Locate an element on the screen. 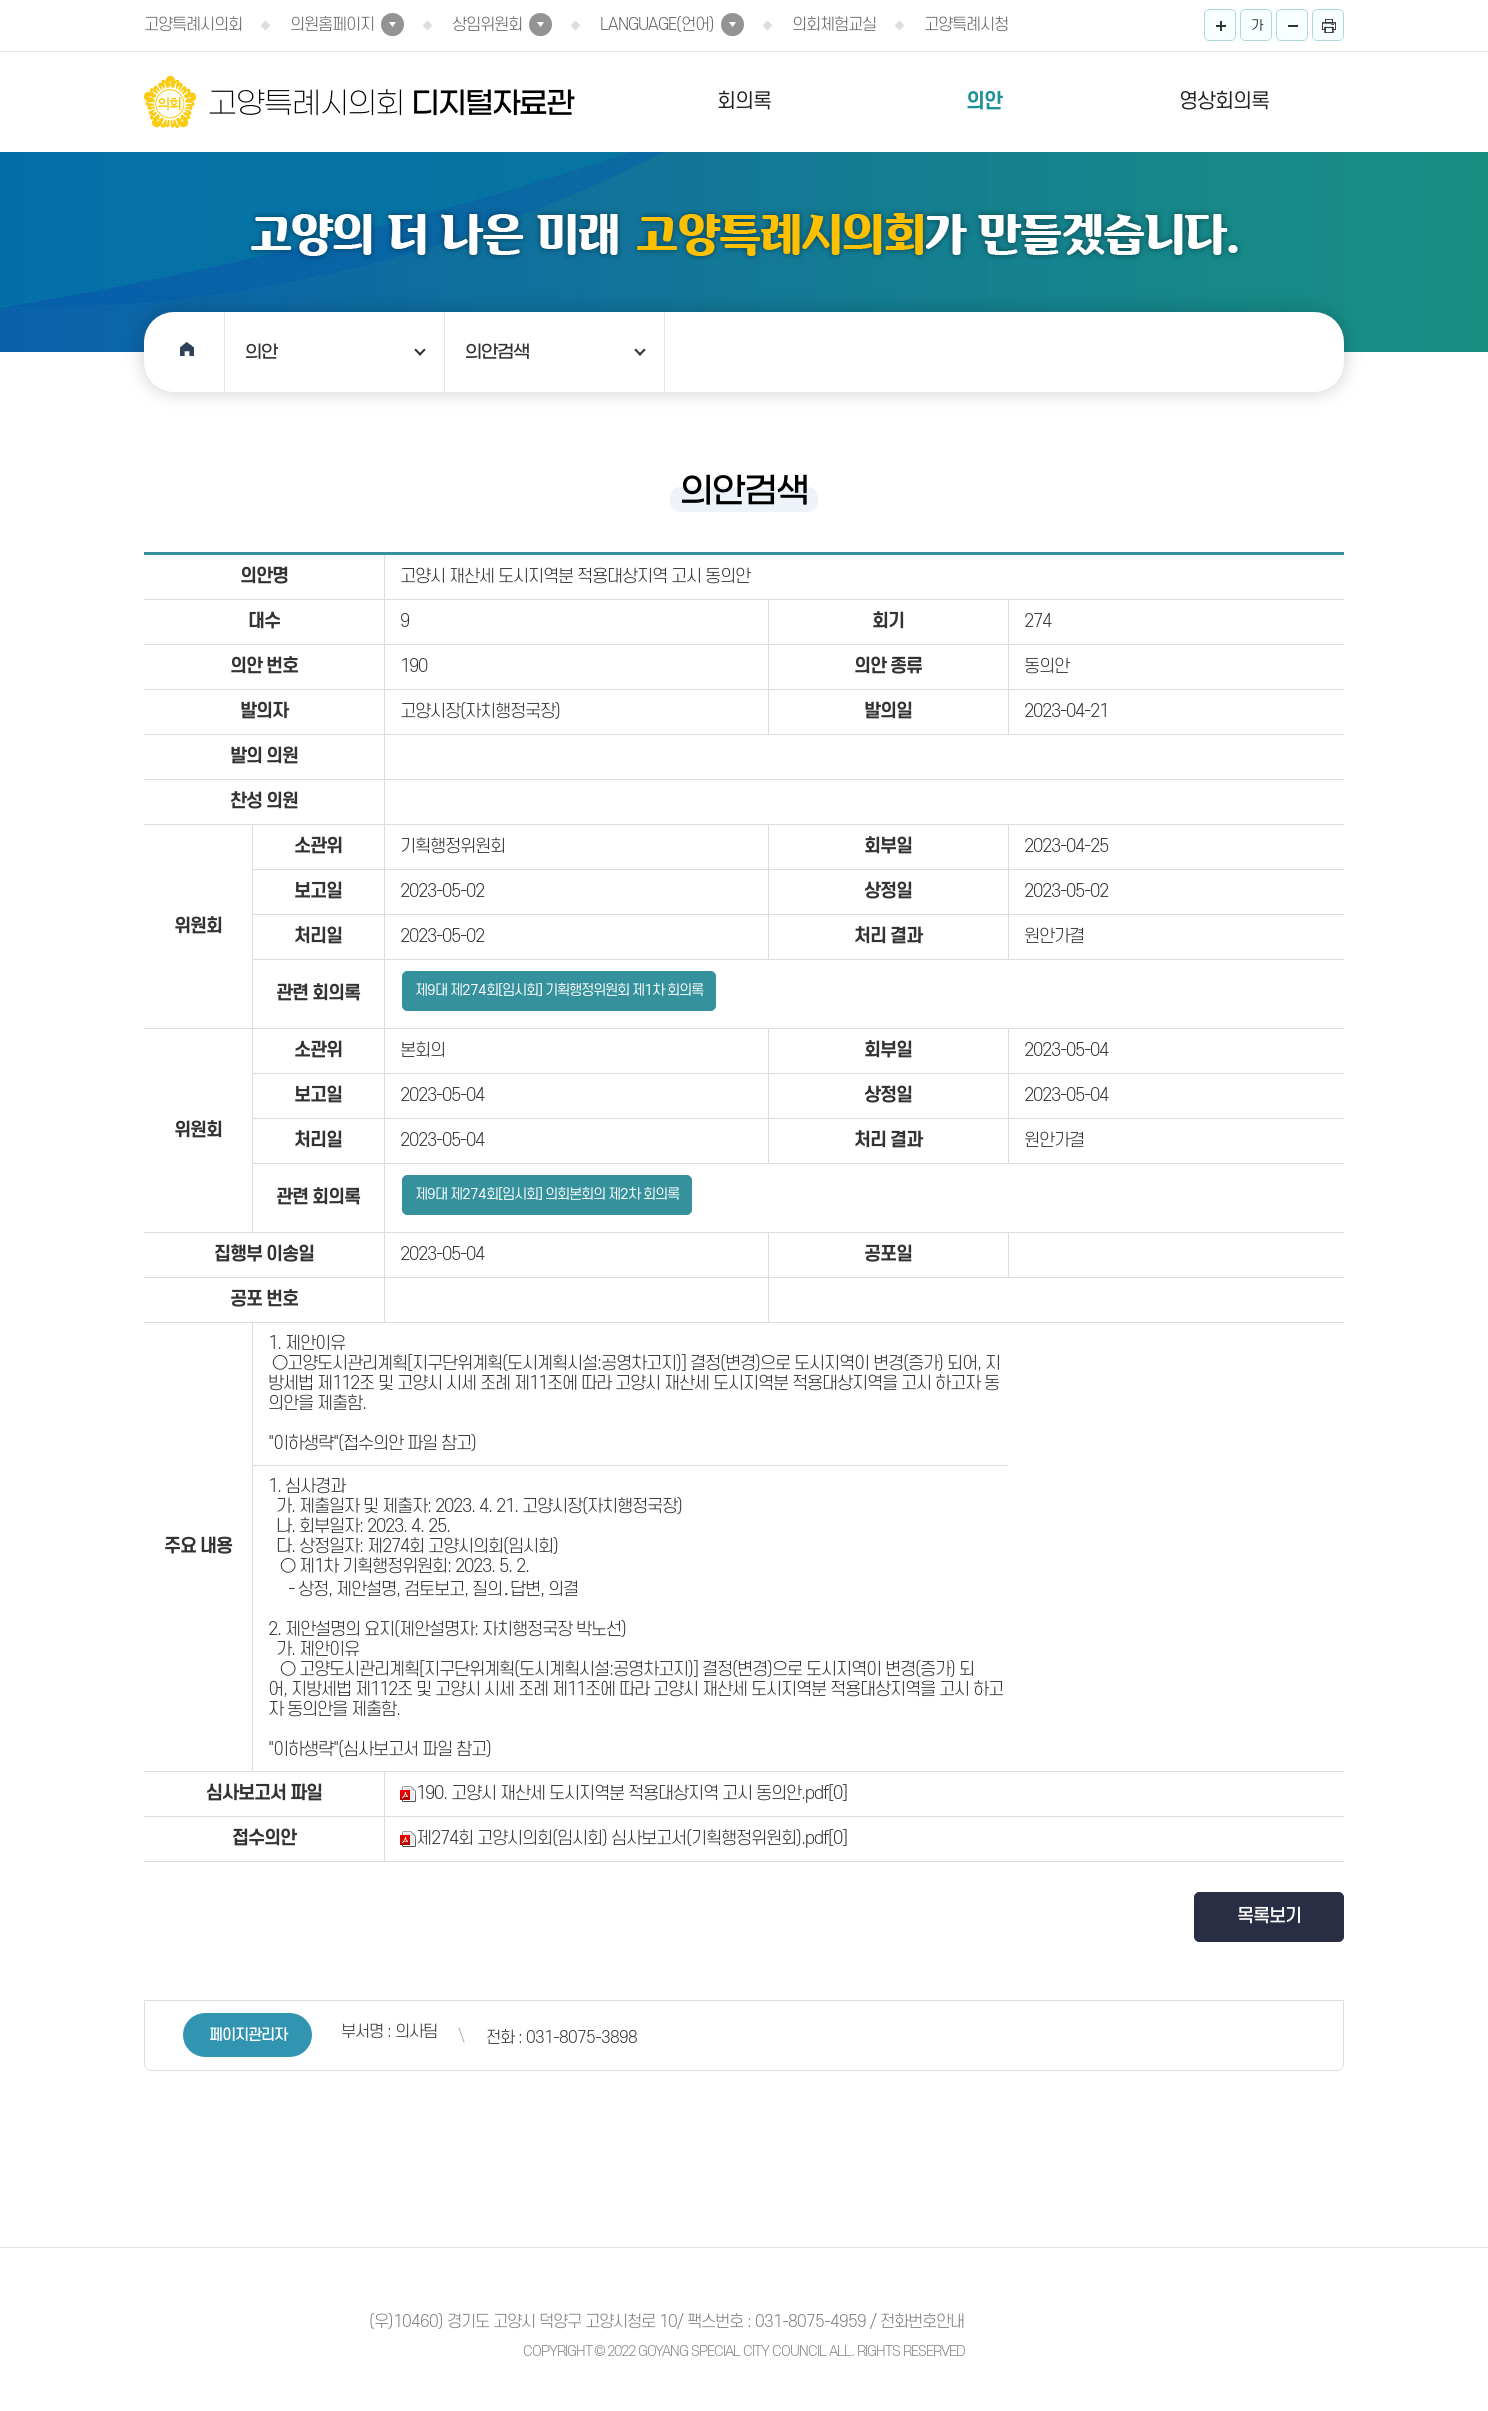 The width and height of the screenshot is (1488, 2411). 제9대 제274회[임시회] 의회본회의 제2차 회의록 is located at coordinates (547, 1194).